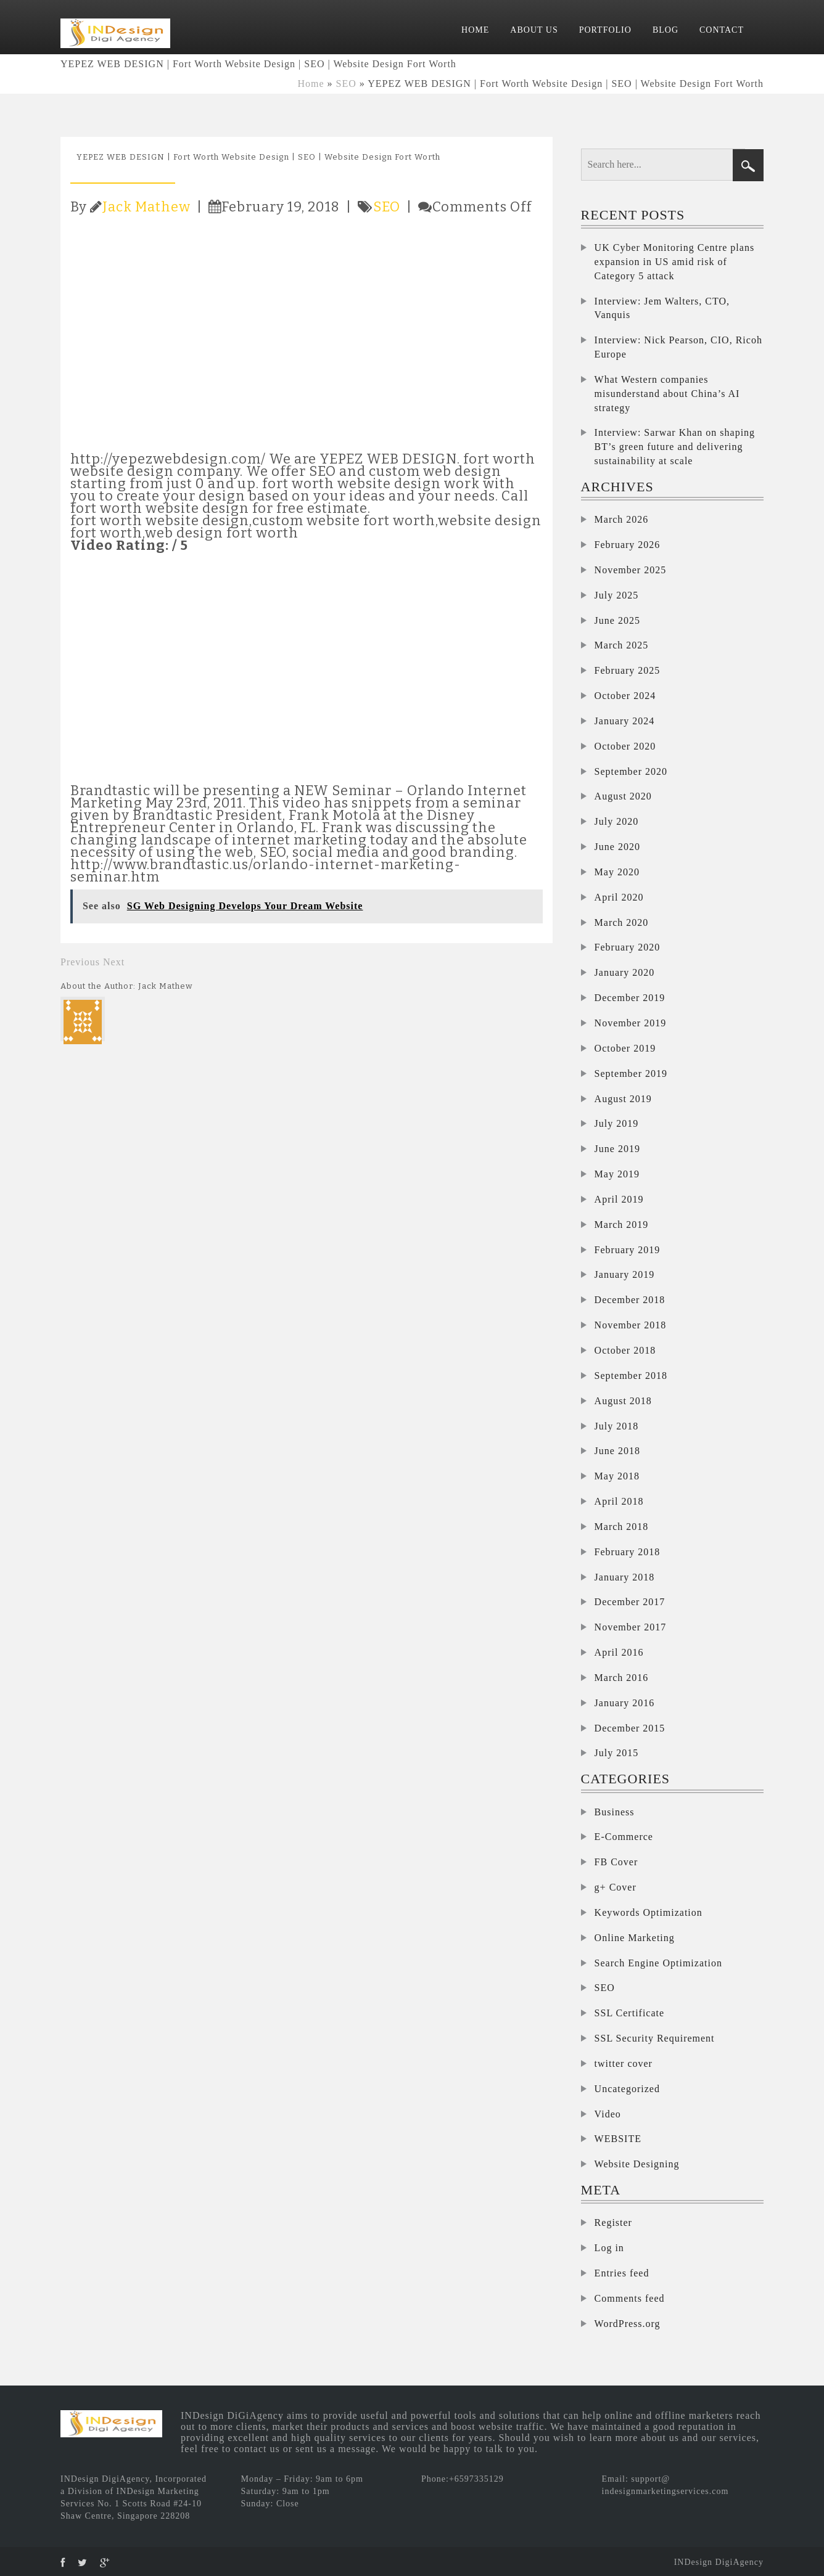  I want to click on February 2020, so click(628, 947).